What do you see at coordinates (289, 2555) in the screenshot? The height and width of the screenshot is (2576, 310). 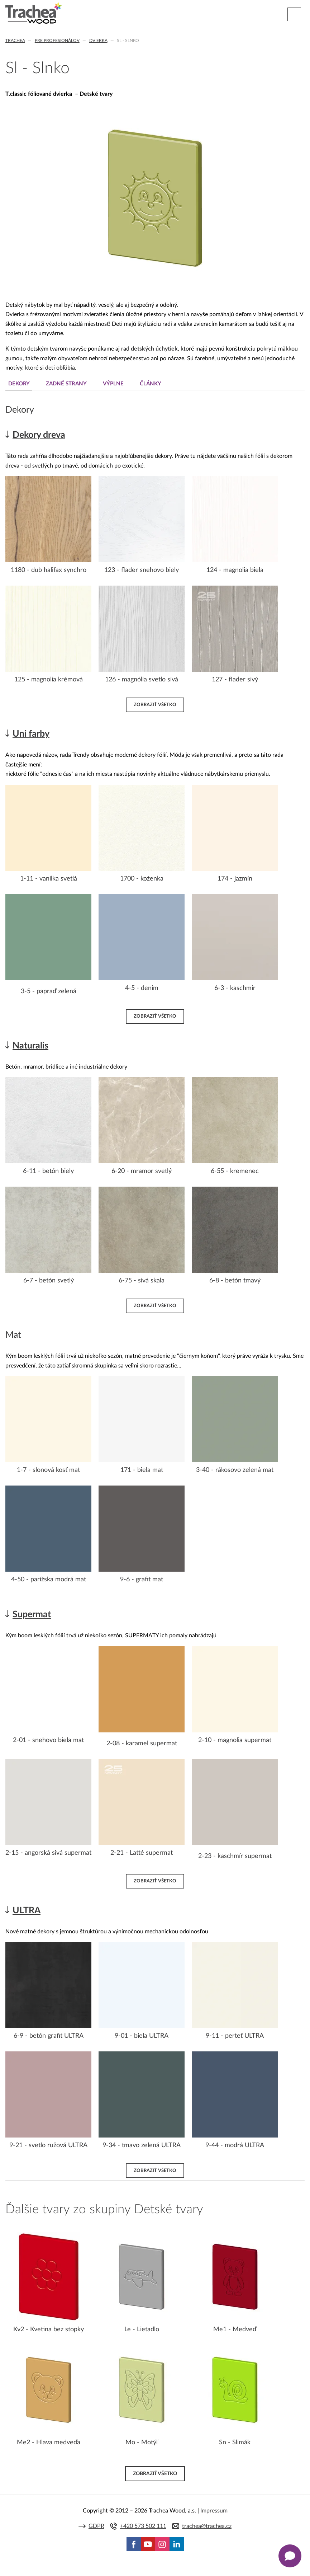 I see `[Zobrazit kontaktní pop-up]` at bounding box center [289, 2555].